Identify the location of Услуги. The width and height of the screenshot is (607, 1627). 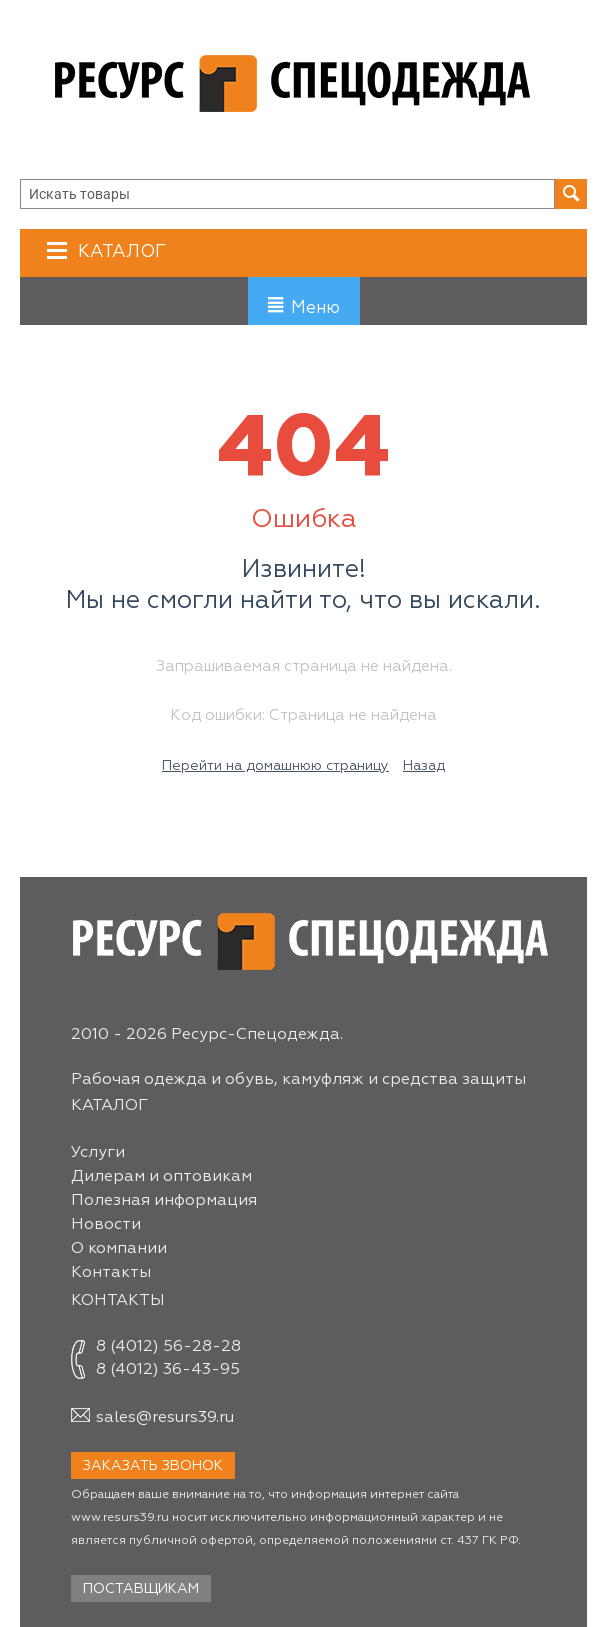
(98, 1153).